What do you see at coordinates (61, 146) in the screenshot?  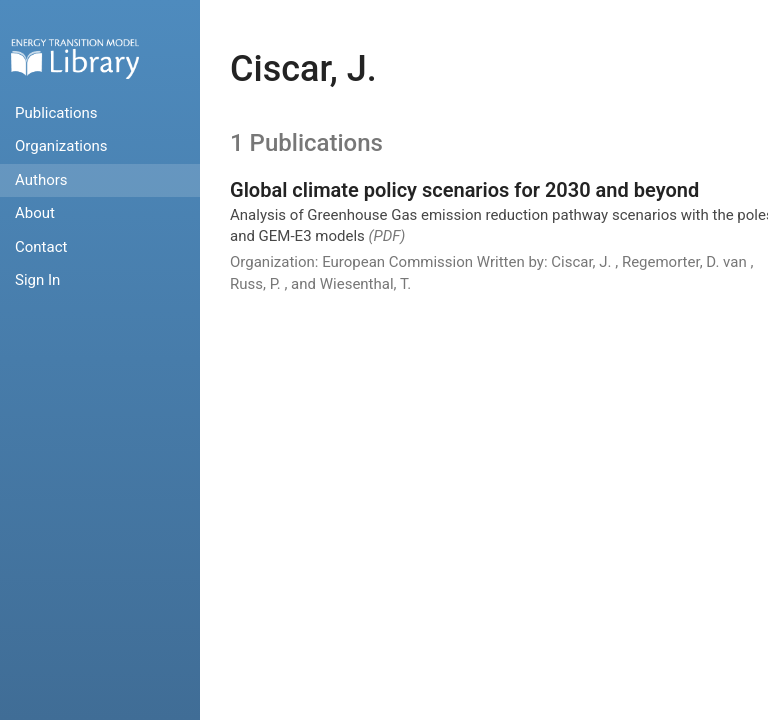 I see `Organizations` at bounding box center [61, 146].